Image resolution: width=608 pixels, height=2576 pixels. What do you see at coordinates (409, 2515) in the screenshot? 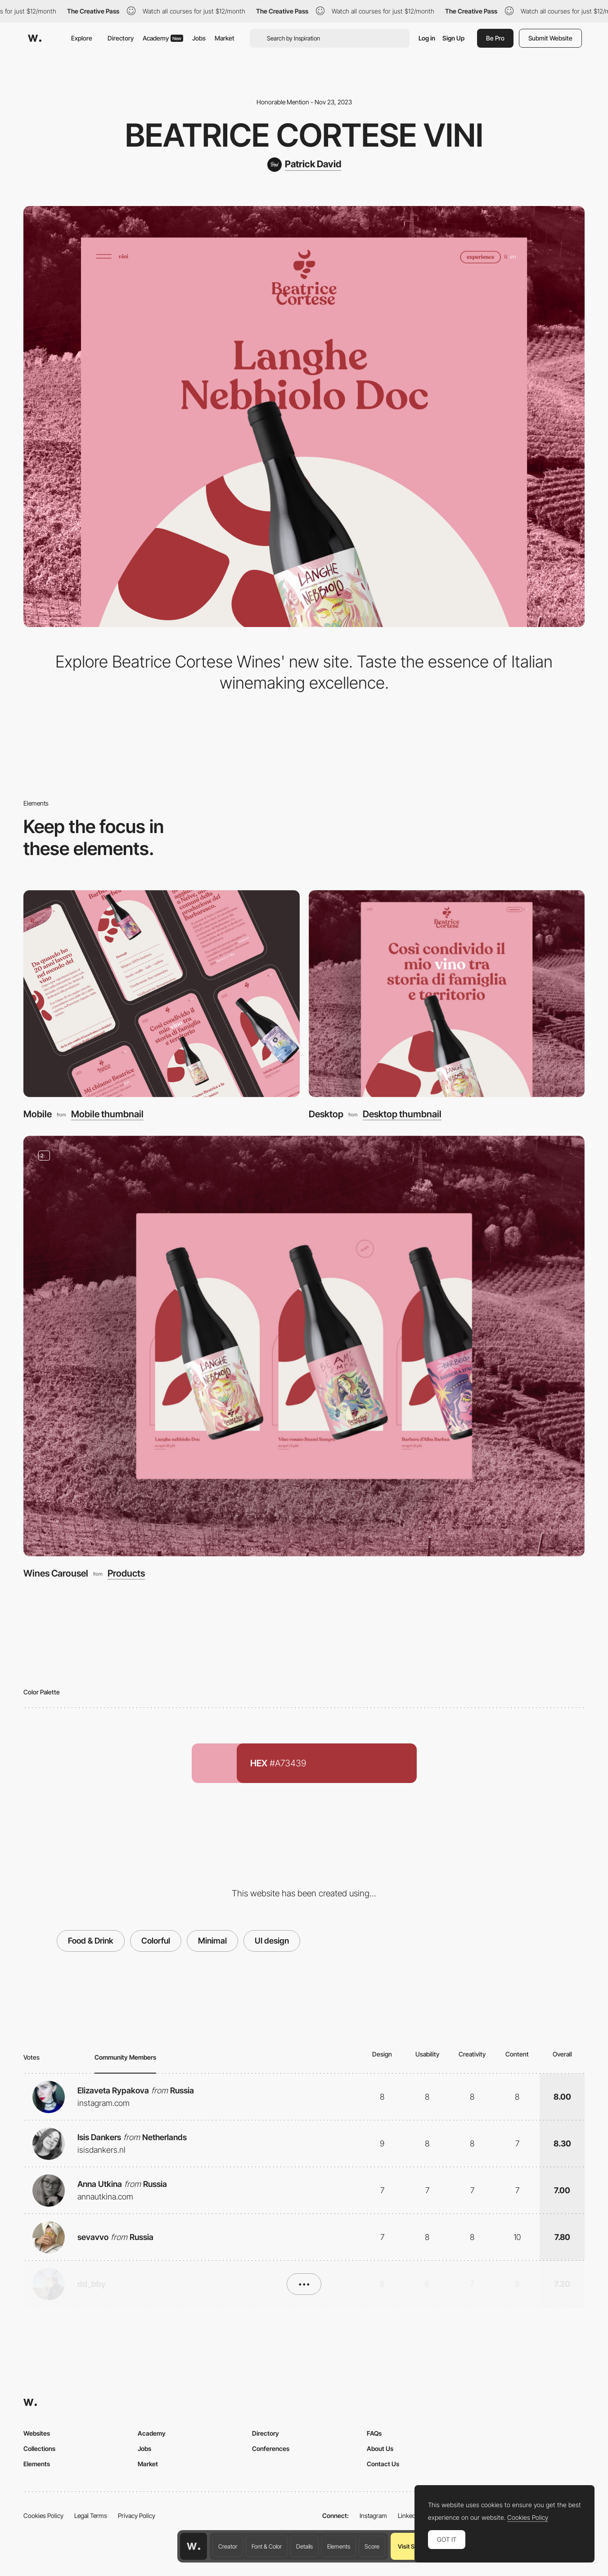
I see `LinkedIn` at bounding box center [409, 2515].